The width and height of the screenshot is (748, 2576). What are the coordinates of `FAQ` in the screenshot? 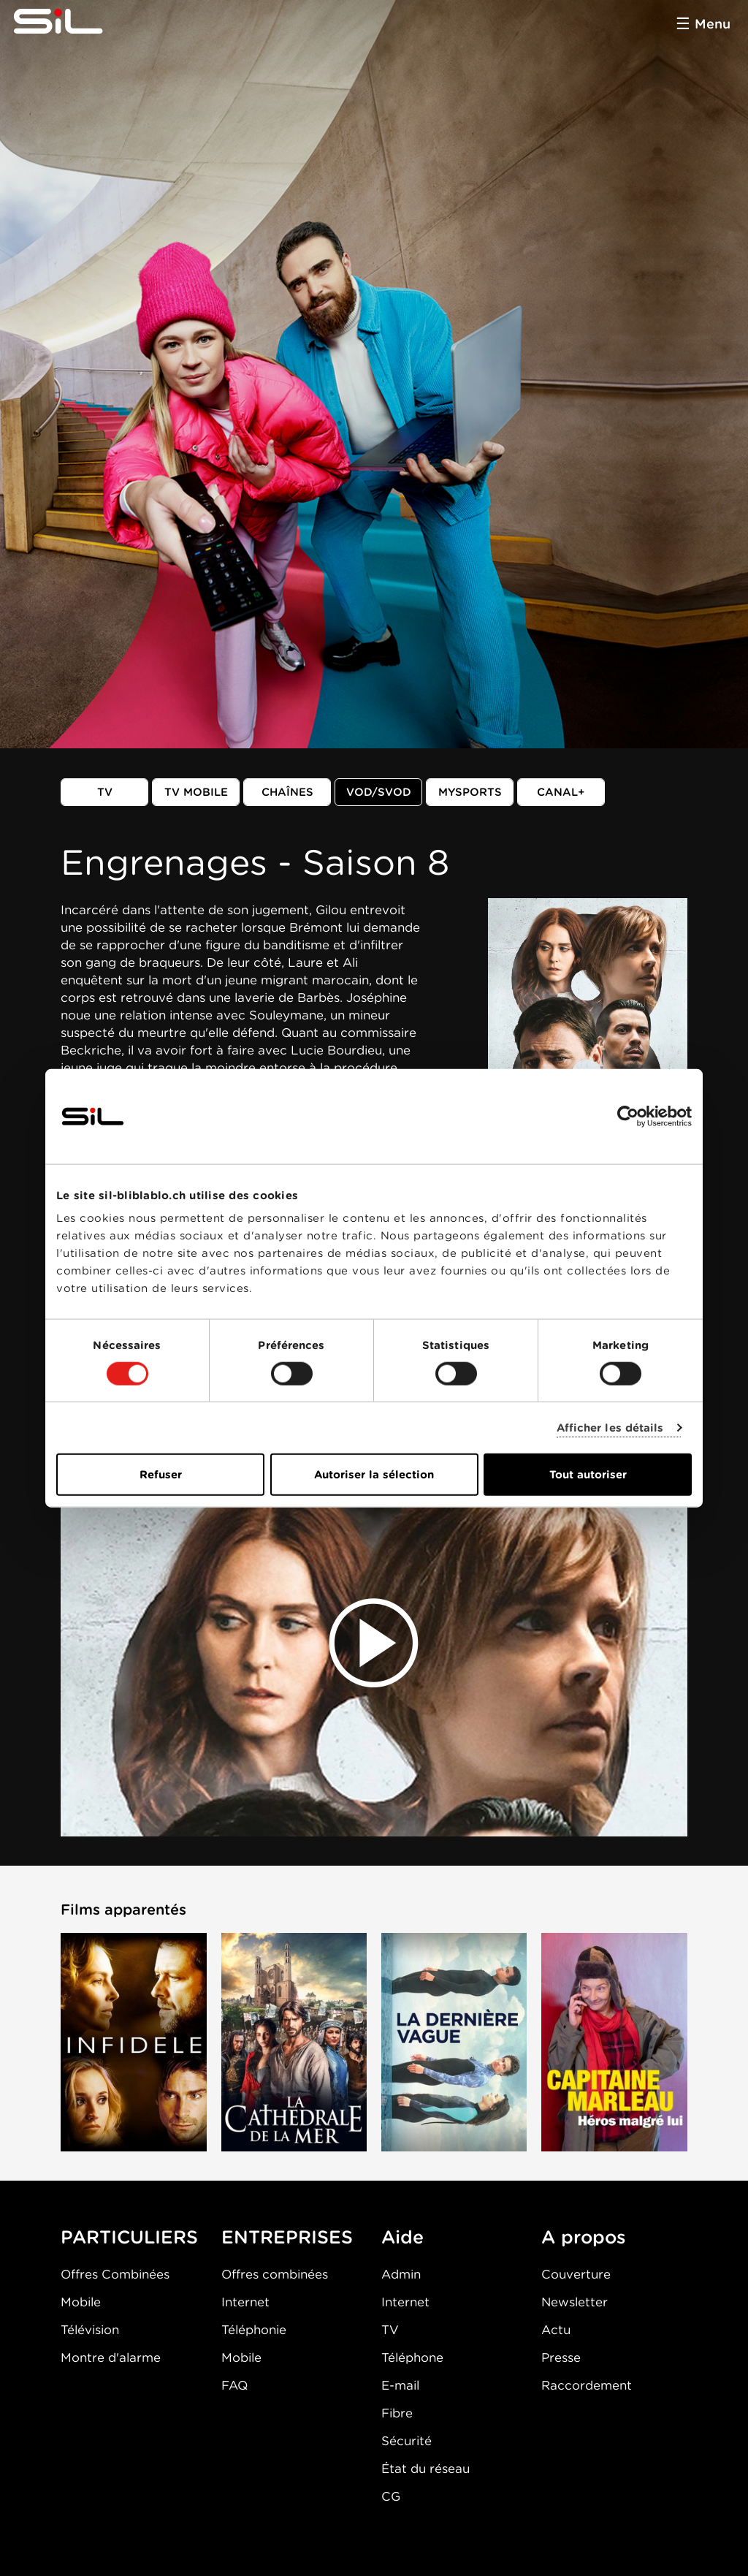 It's located at (234, 2385).